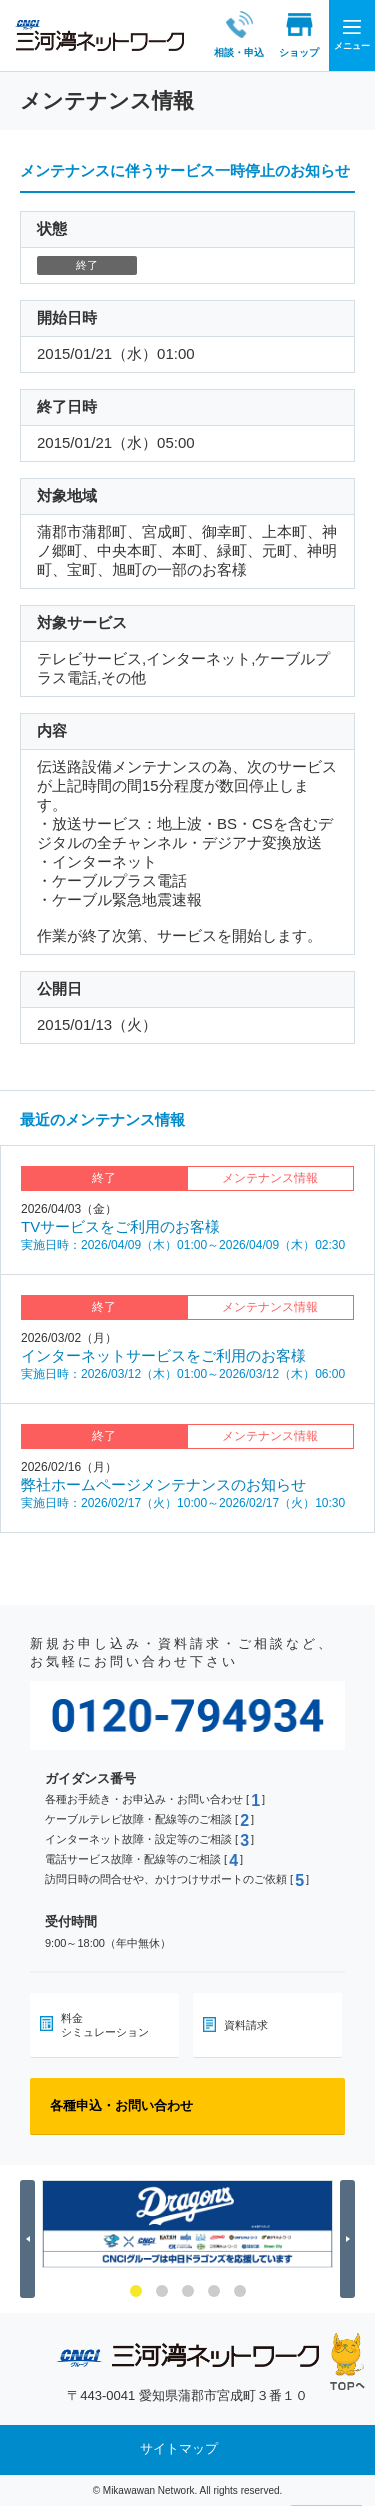 The height and width of the screenshot is (2506, 375). What do you see at coordinates (221, 34) in the screenshot?
I see `相談・申込` at bounding box center [221, 34].